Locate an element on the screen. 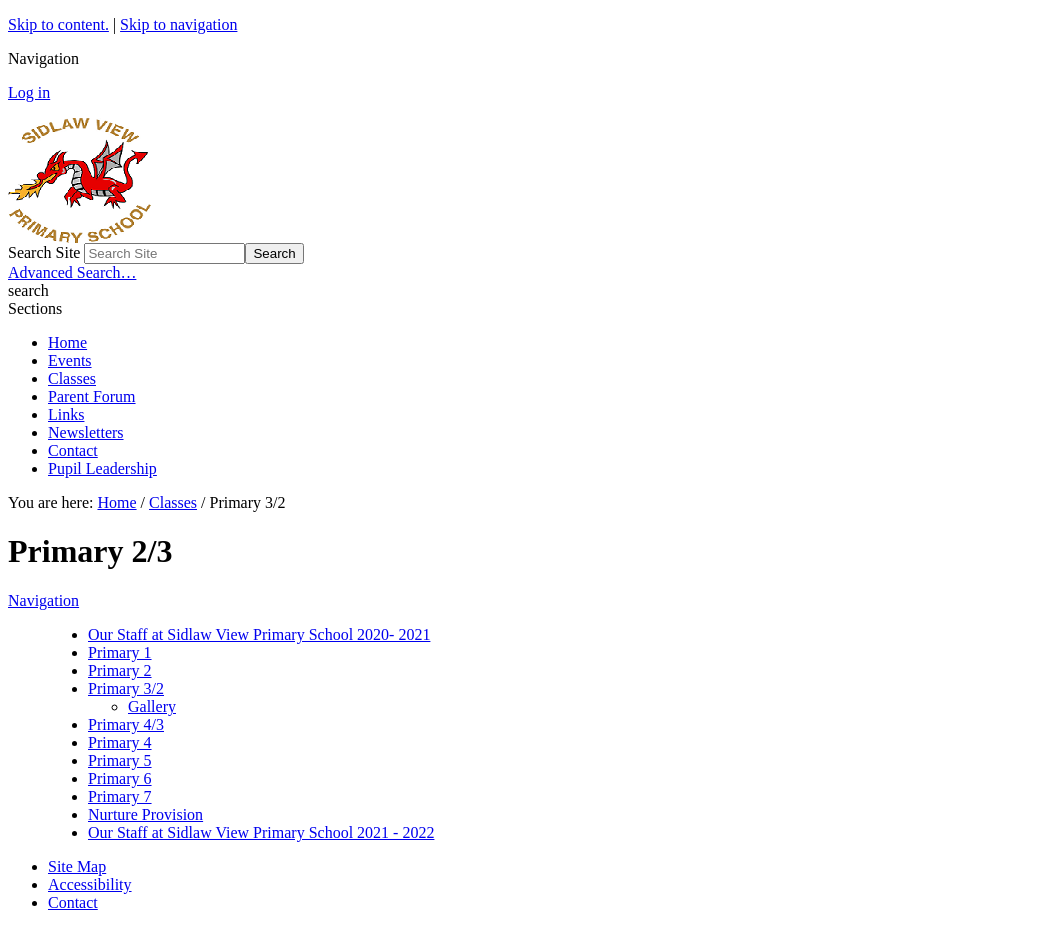 This screenshot has height=928, width=1040. search is located at coordinates (28, 290).